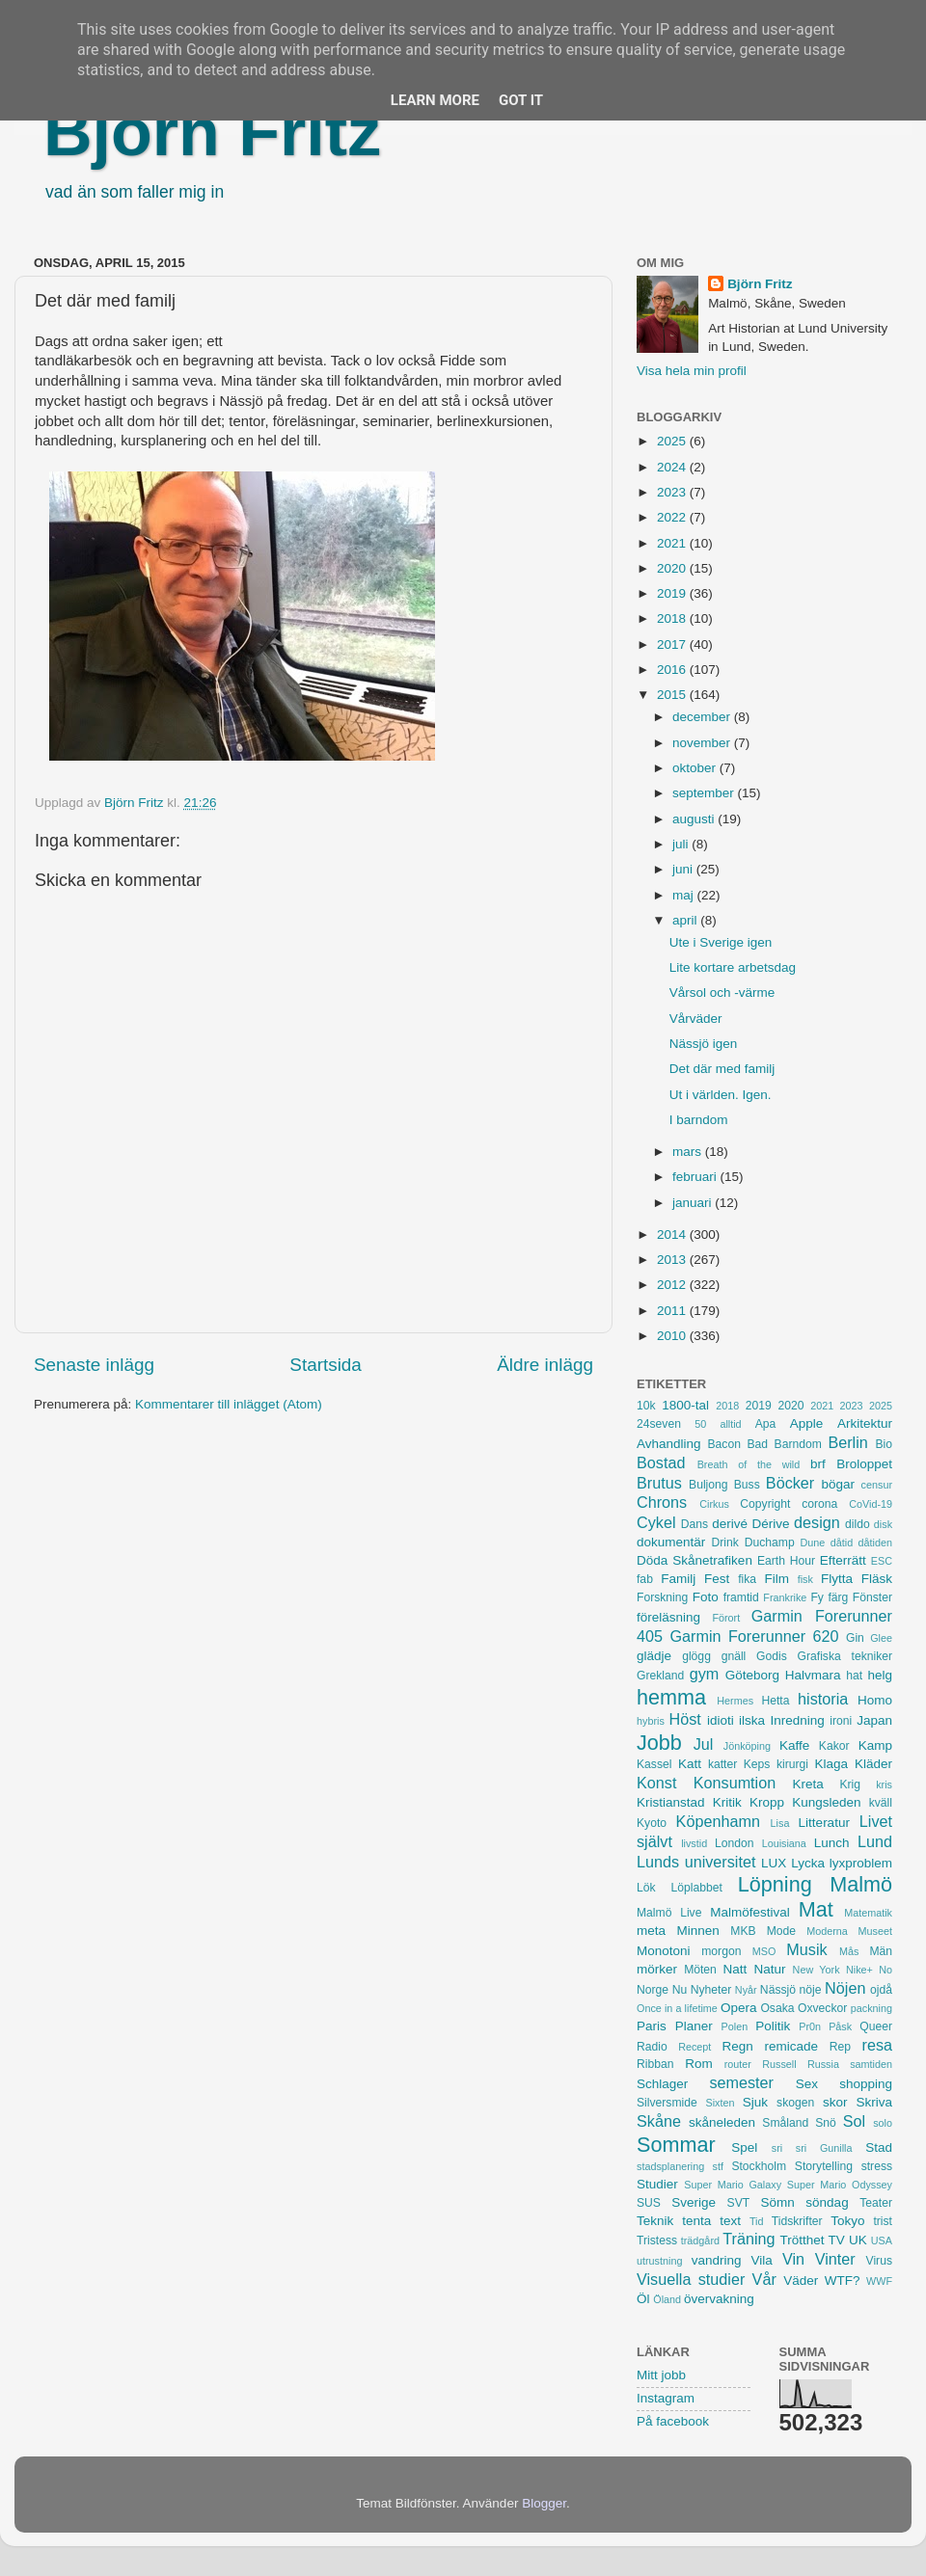  I want to click on Louisiana, so click(784, 1843).